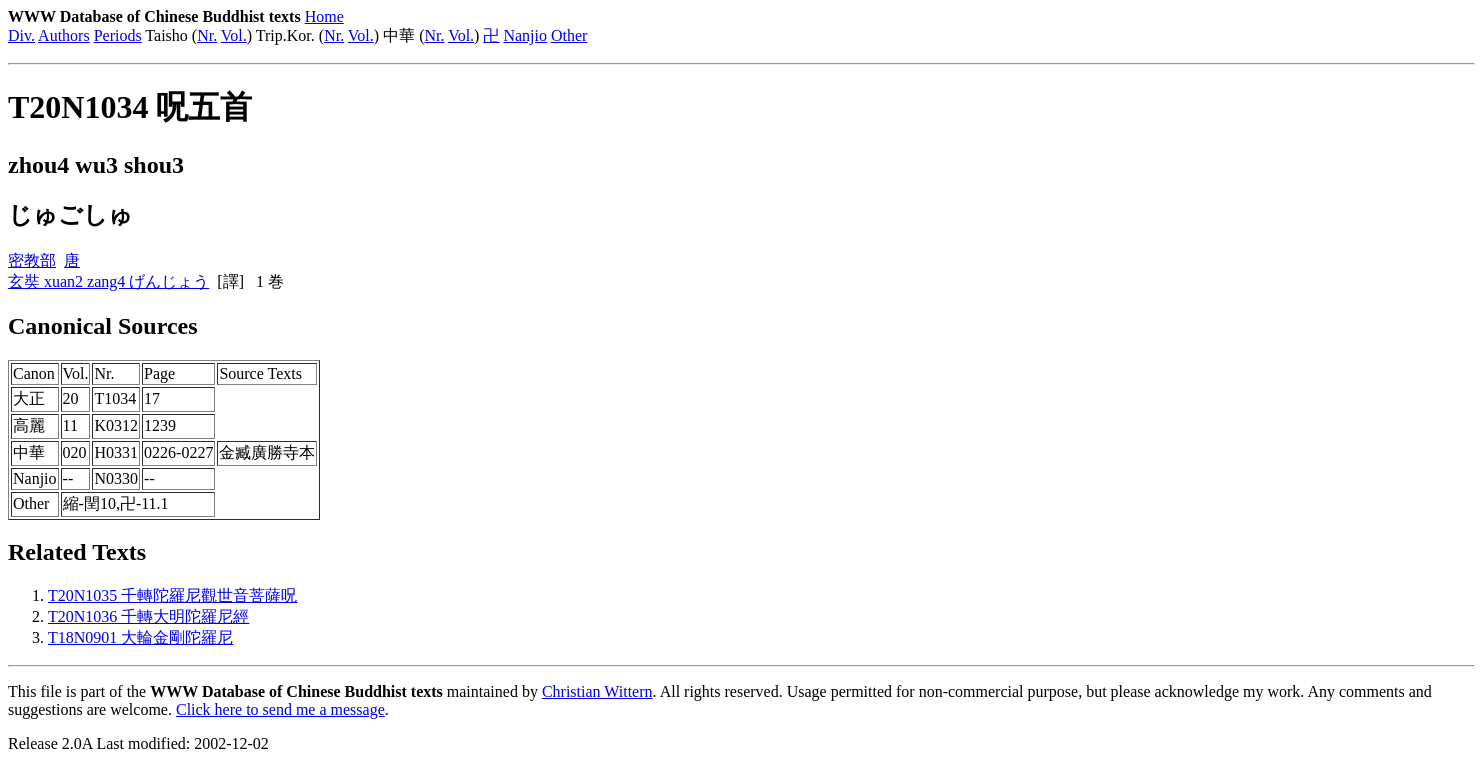 This screenshot has width=1483, height=769. Describe the element at coordinates (32, 260) in the screenshot. I see `密教部` at that location.